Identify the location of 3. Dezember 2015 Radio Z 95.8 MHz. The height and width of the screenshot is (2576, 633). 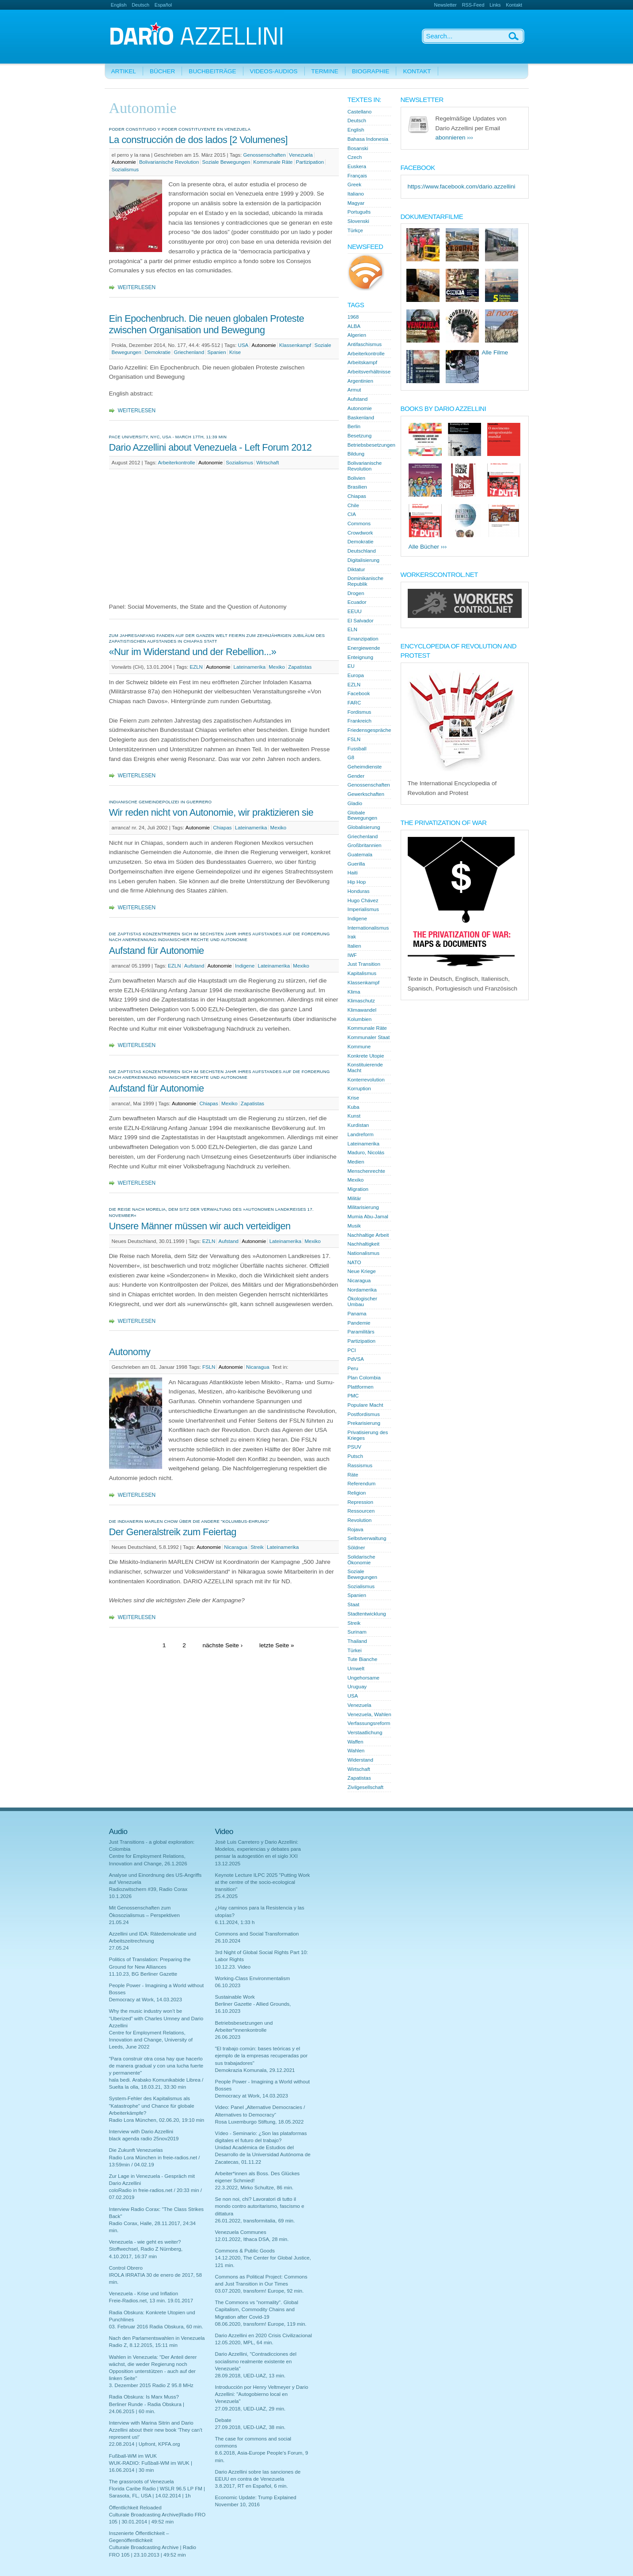
(151, 2385).